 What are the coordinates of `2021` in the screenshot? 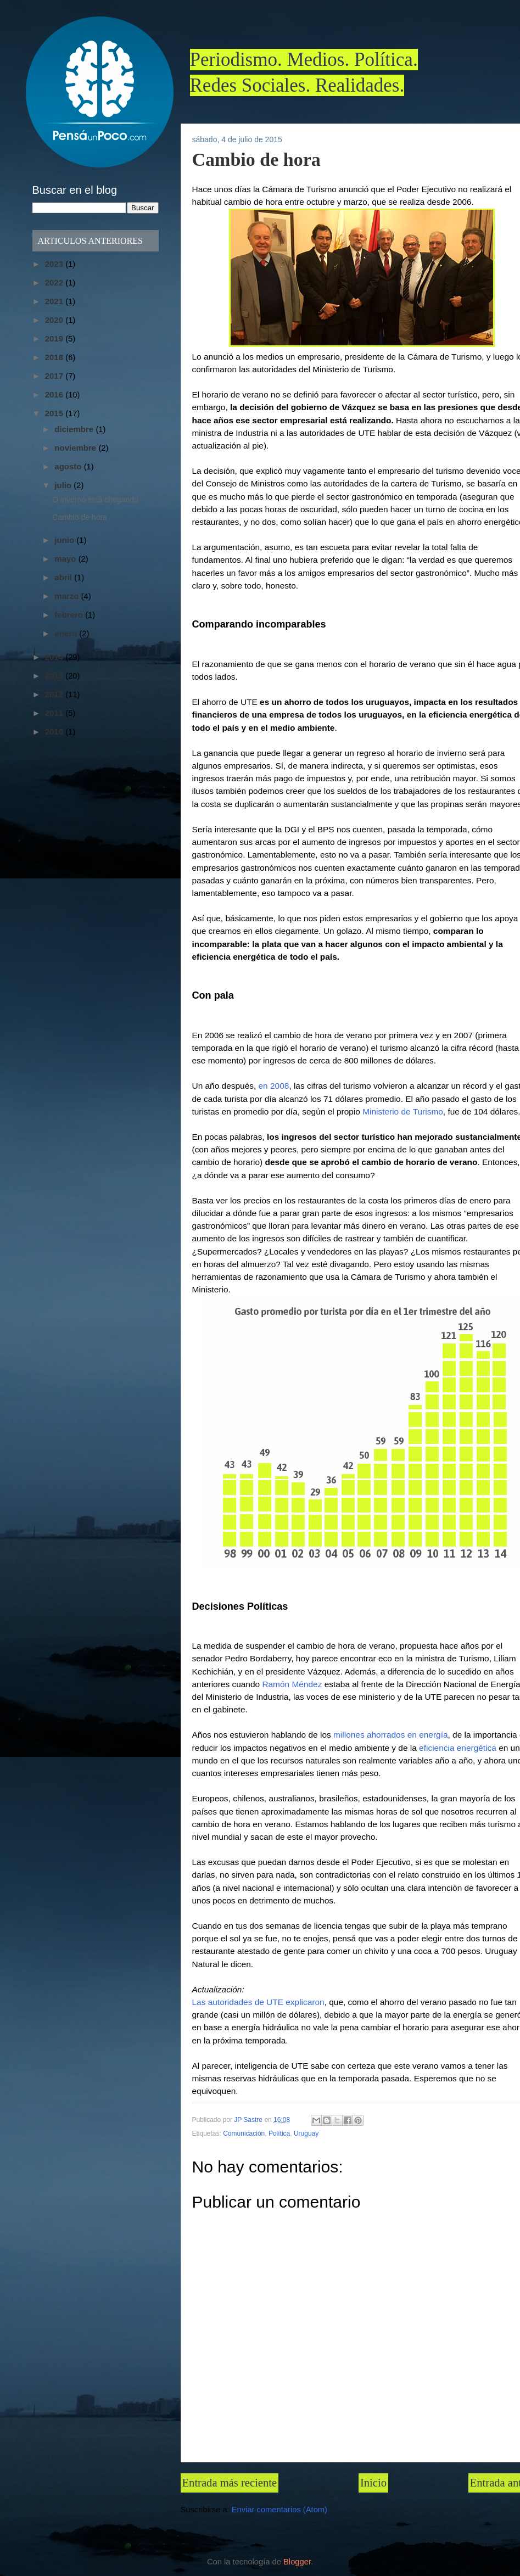 It's located at (55, 301).